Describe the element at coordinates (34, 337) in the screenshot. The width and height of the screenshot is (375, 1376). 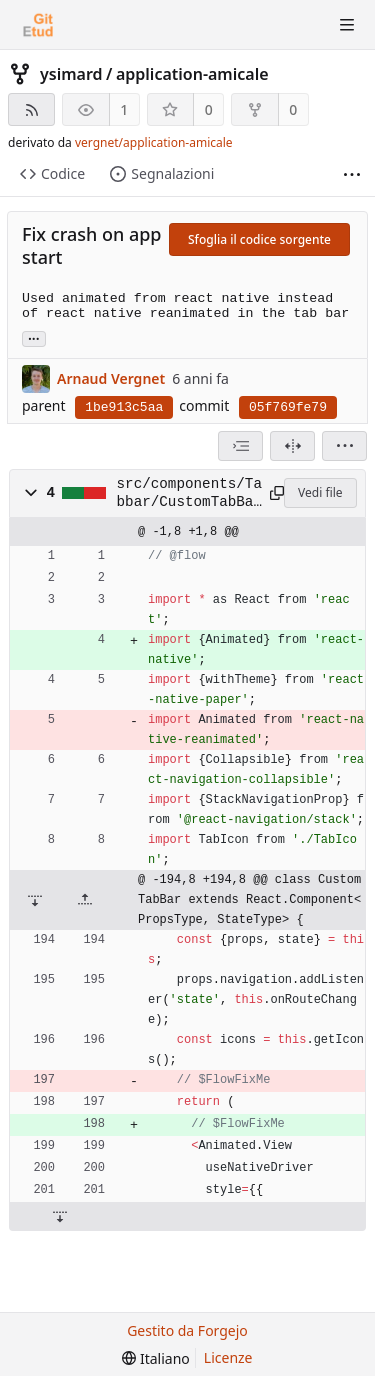
I see `... [Carica rami ed etichette che fanno riferimento a questo commit]` at that location.